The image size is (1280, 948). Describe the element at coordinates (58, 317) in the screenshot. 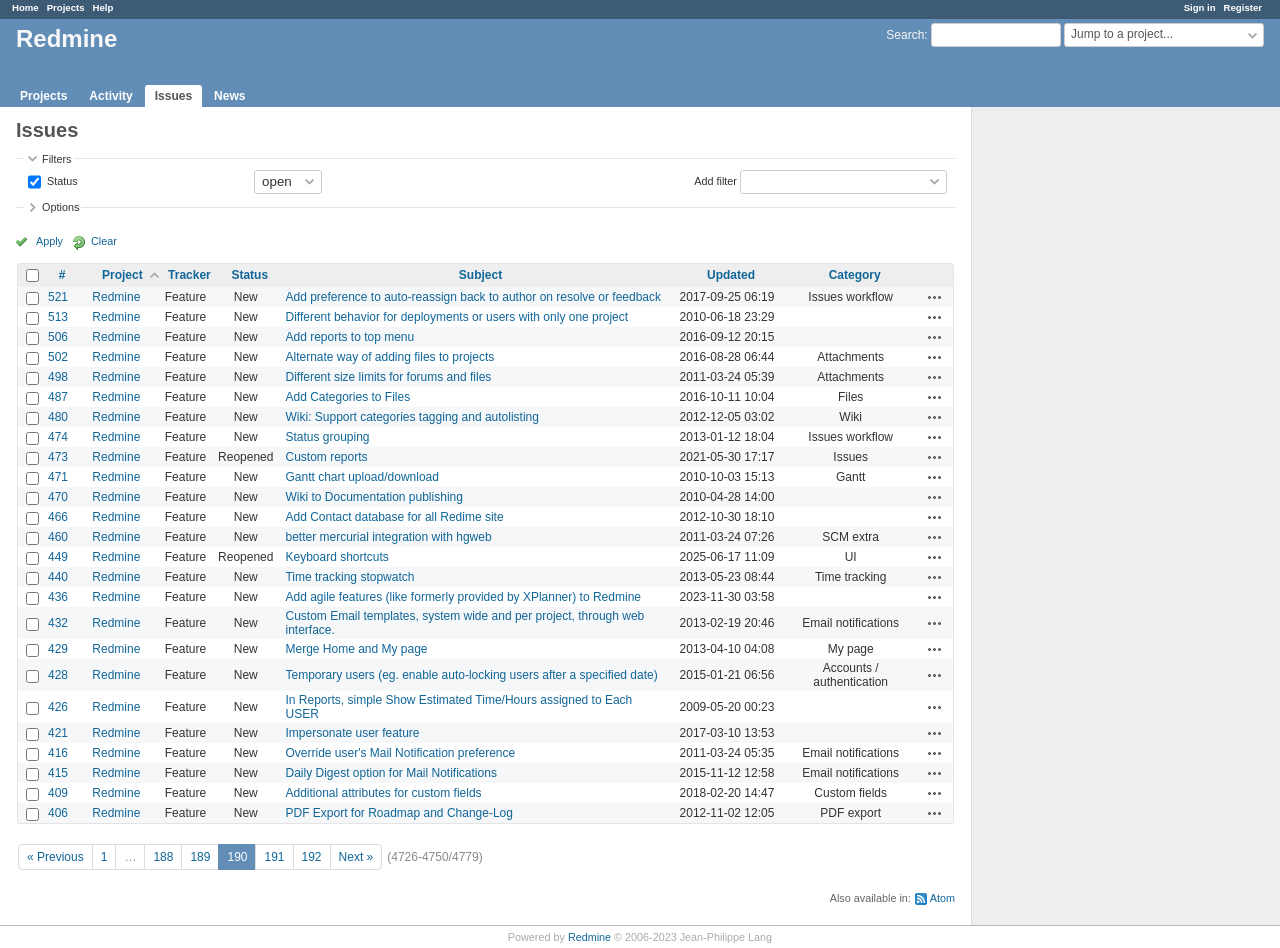

I see `513` at that location.